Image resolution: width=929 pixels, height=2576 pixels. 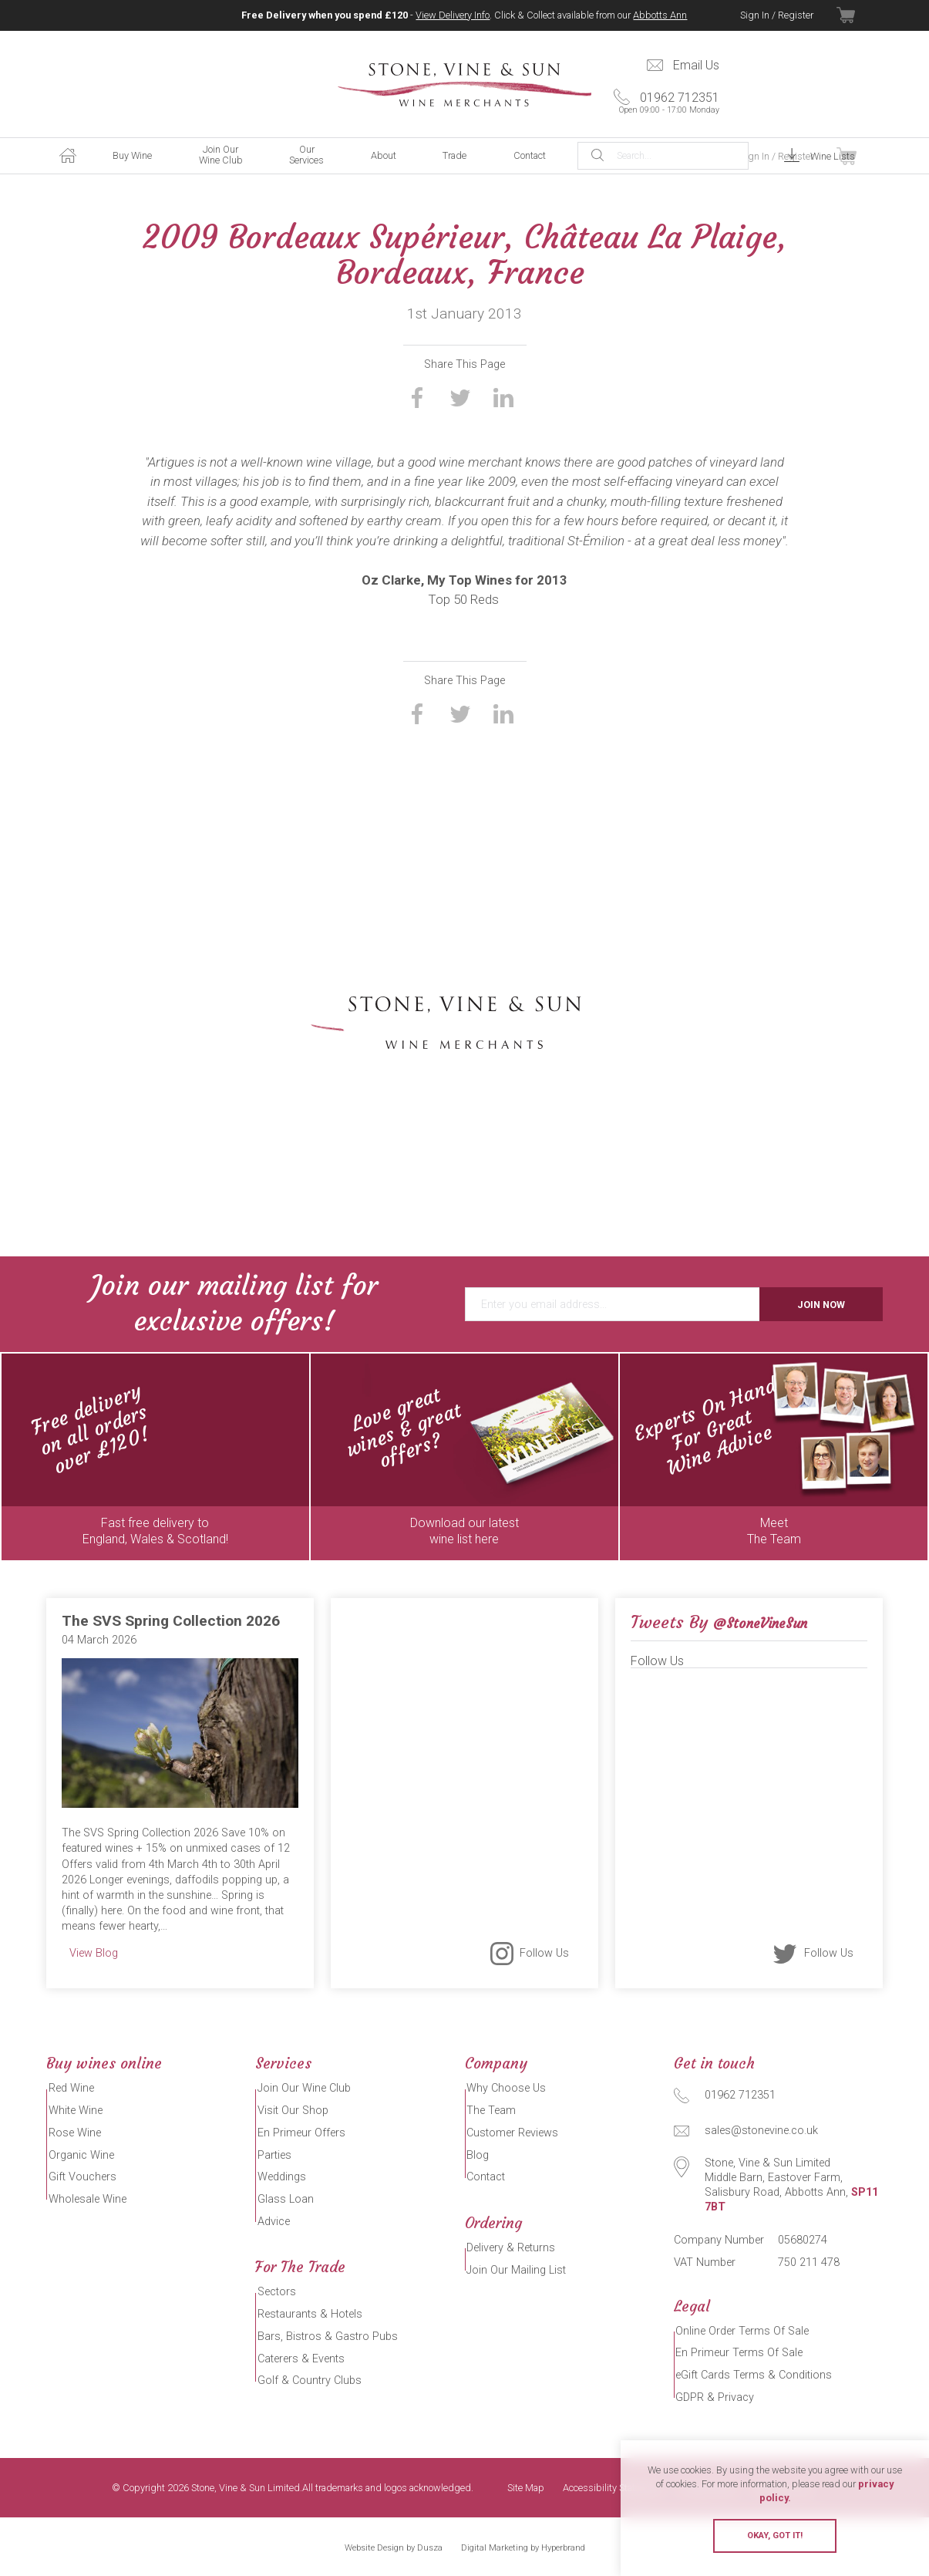 What do you see at coordinates (302, 2198) in the screenshot?
I see `Glass Loan` at bounding box center [302, 2198].